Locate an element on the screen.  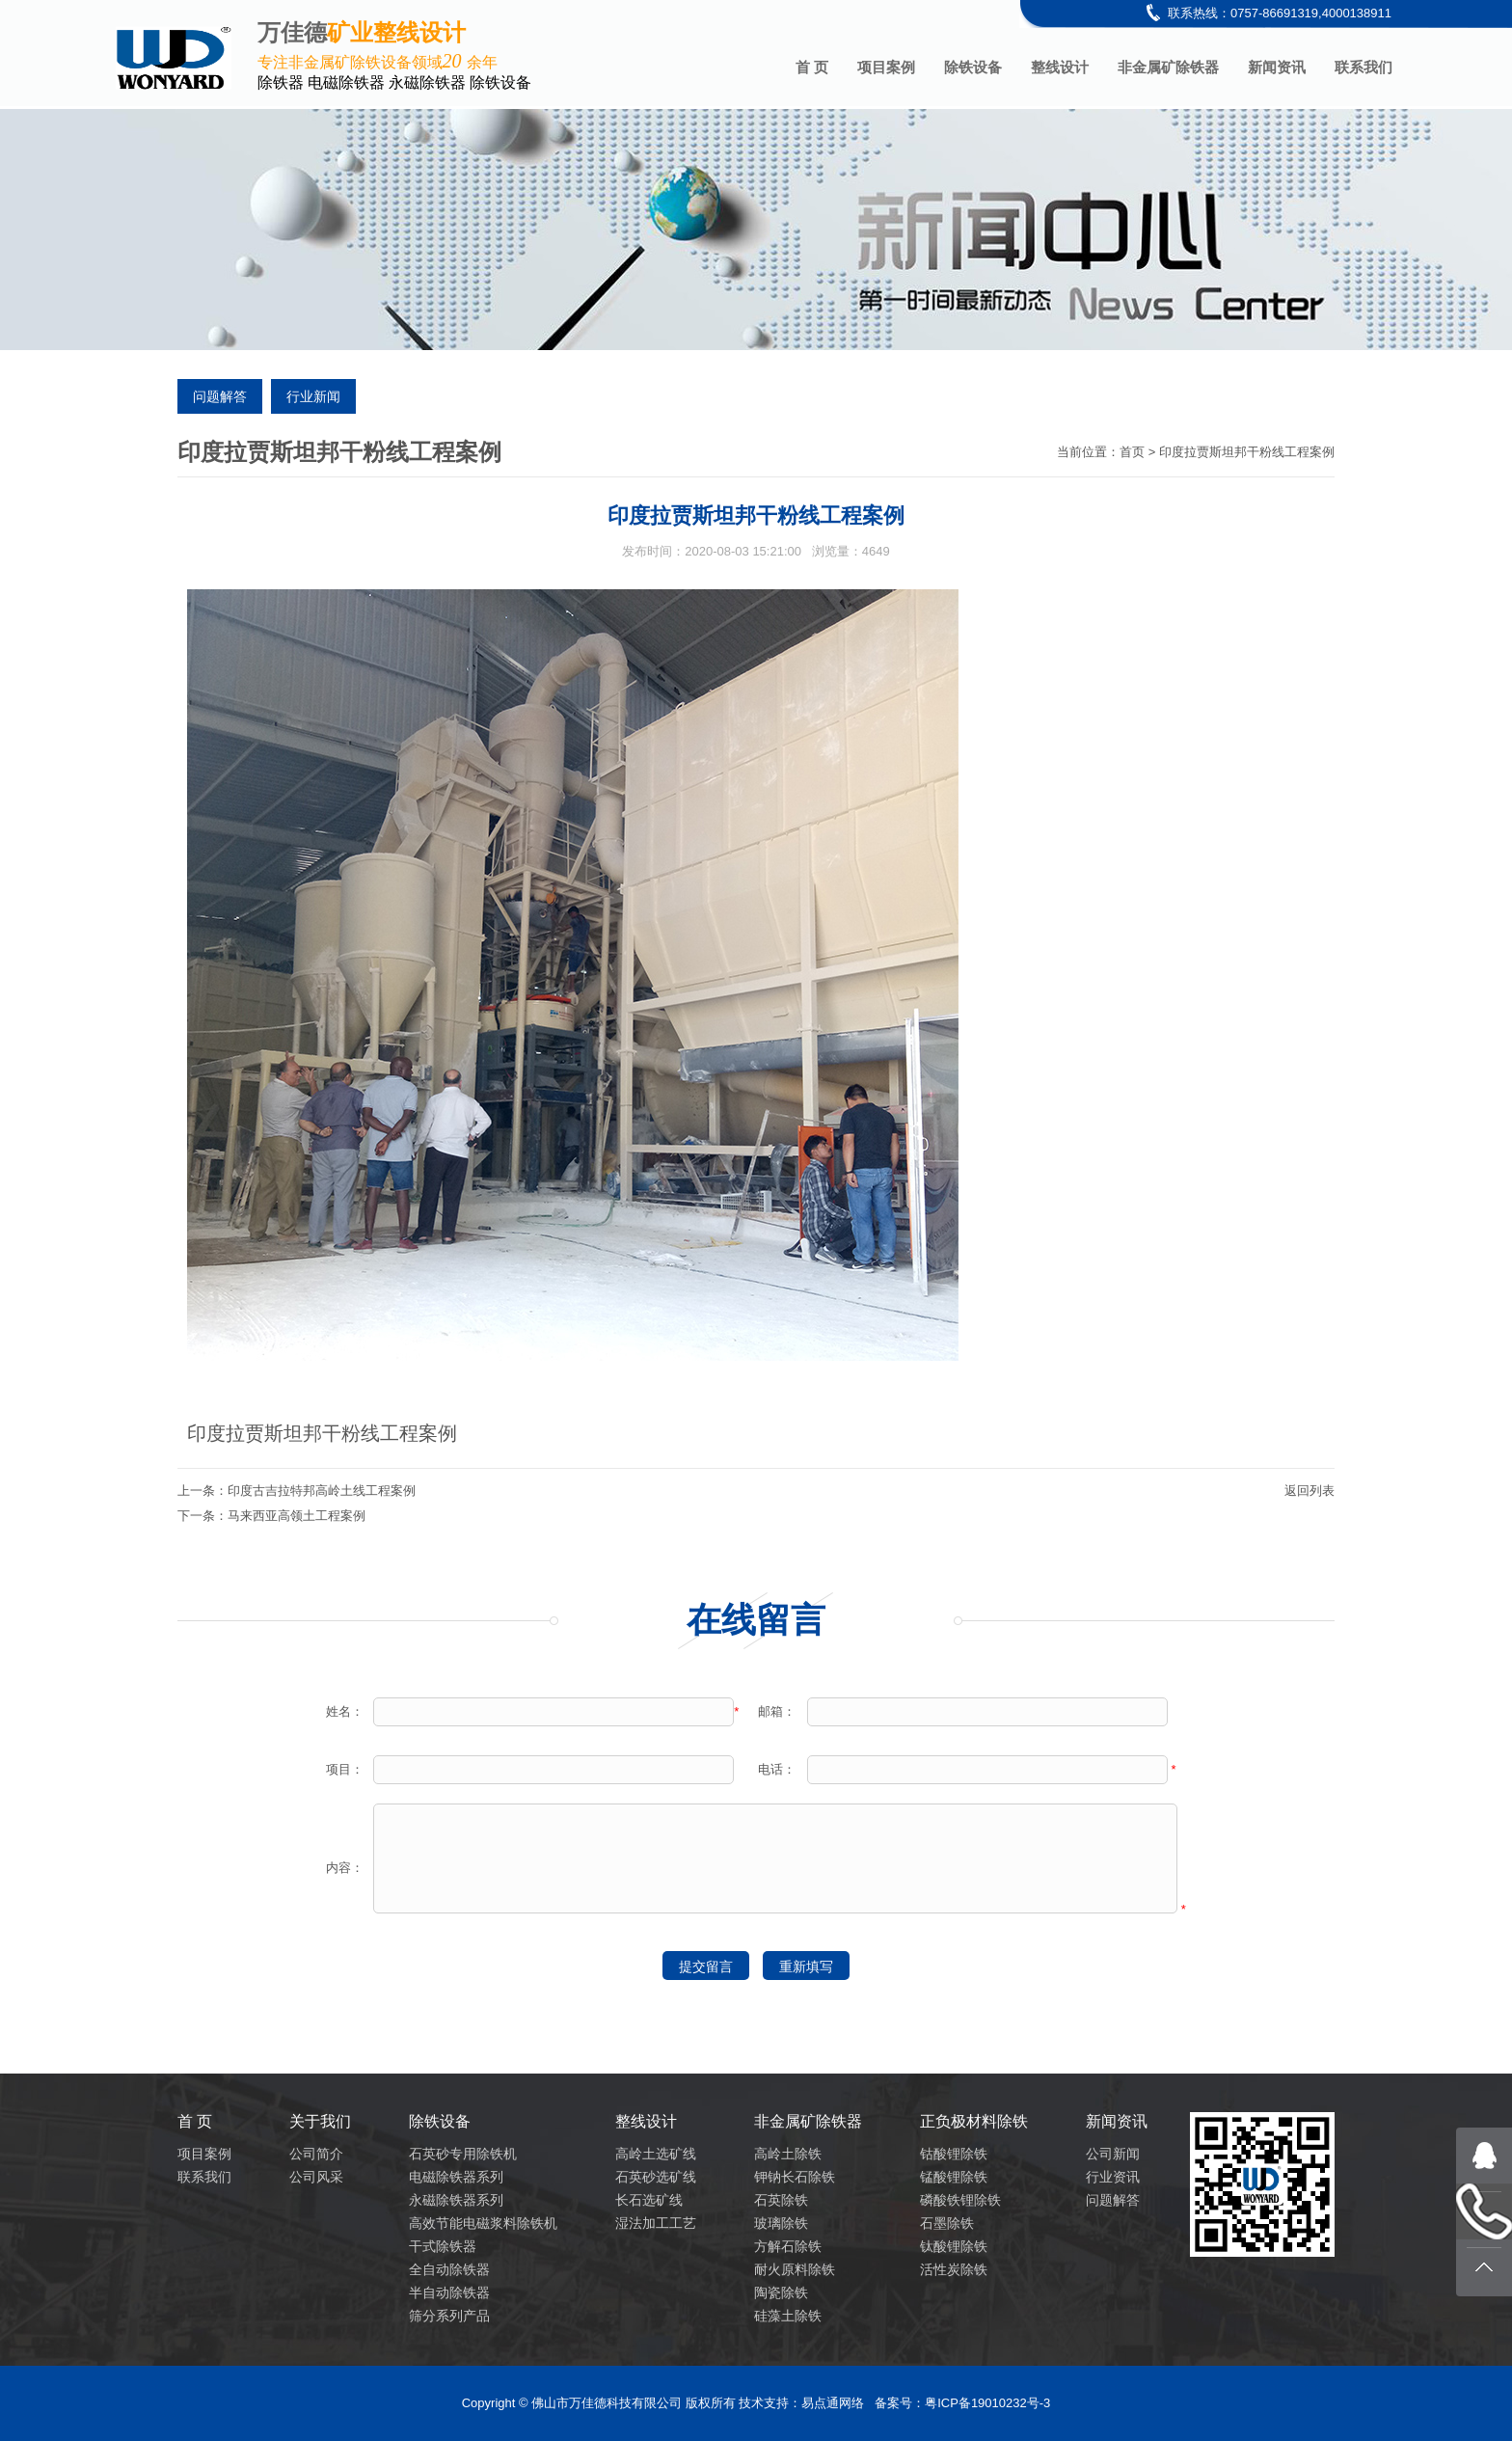
公司风采 is located at coordinates (316, 2176).